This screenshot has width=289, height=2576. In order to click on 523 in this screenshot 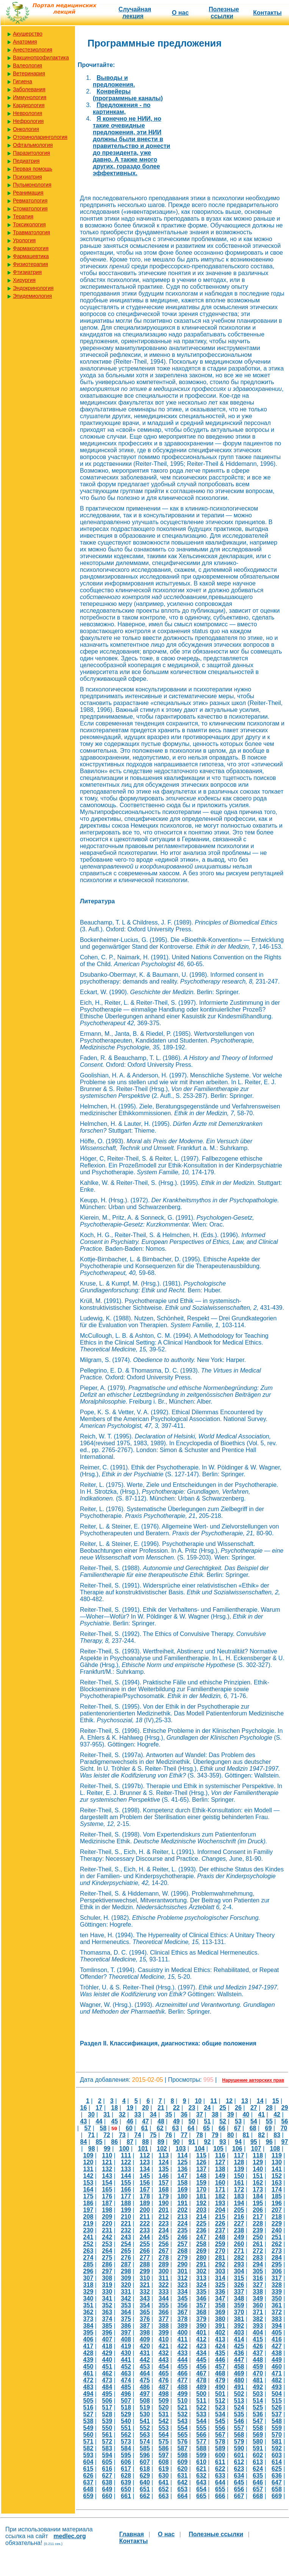, I will do `click(220, 2407)`.